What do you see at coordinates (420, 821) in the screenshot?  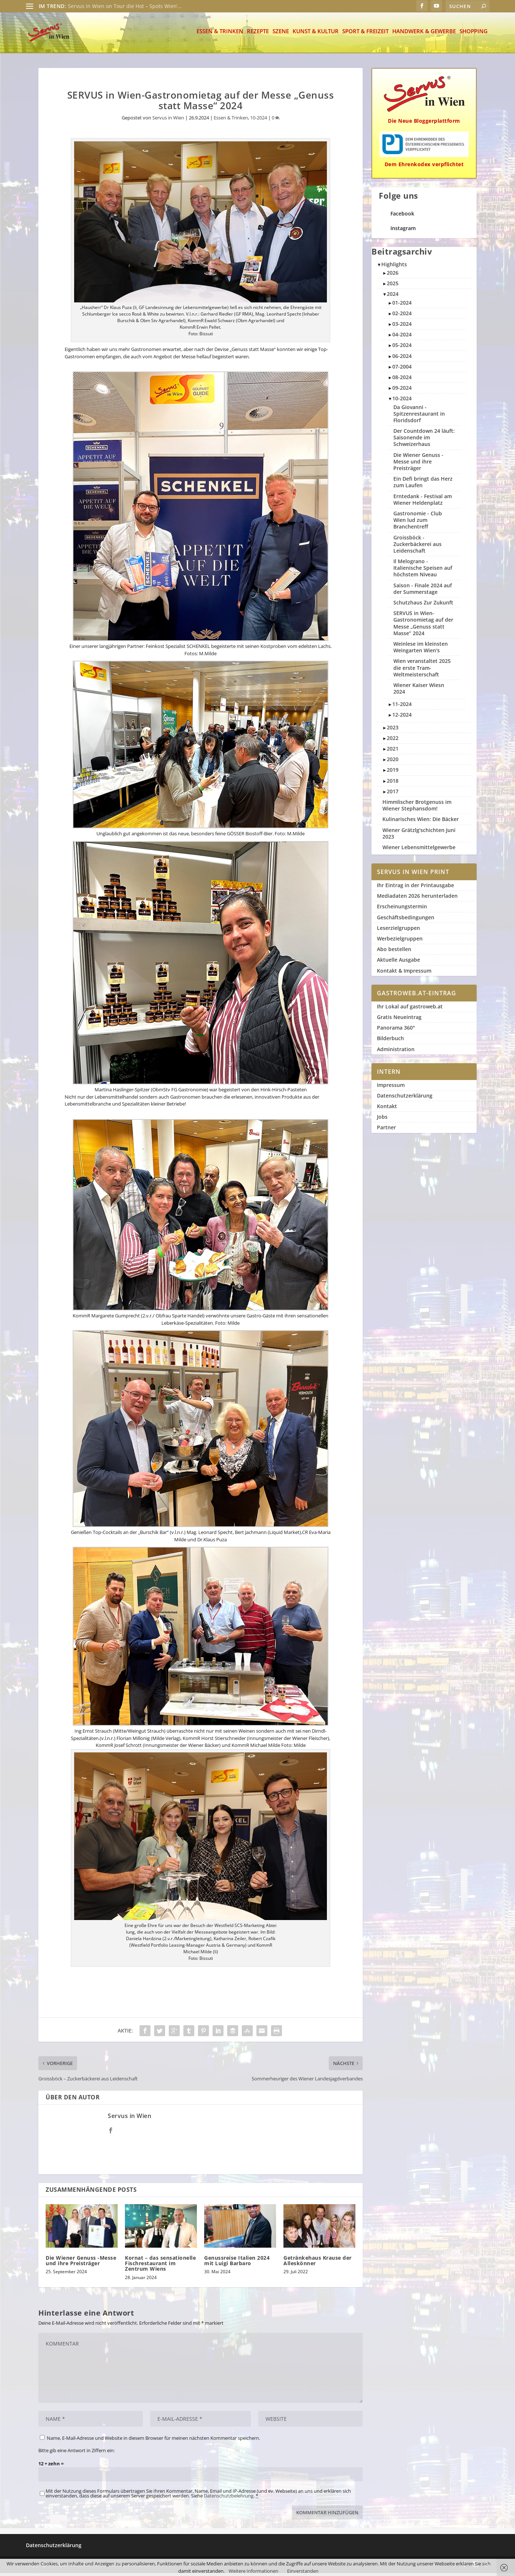 I see `Kulinarisches Wien: Die Bäcker` at bounding box center [420, 821].